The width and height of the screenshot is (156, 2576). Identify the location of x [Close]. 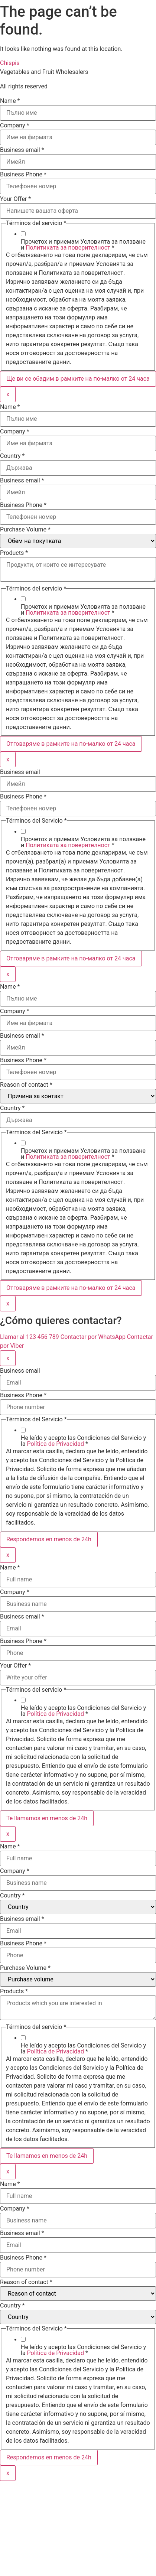
(7, 394).